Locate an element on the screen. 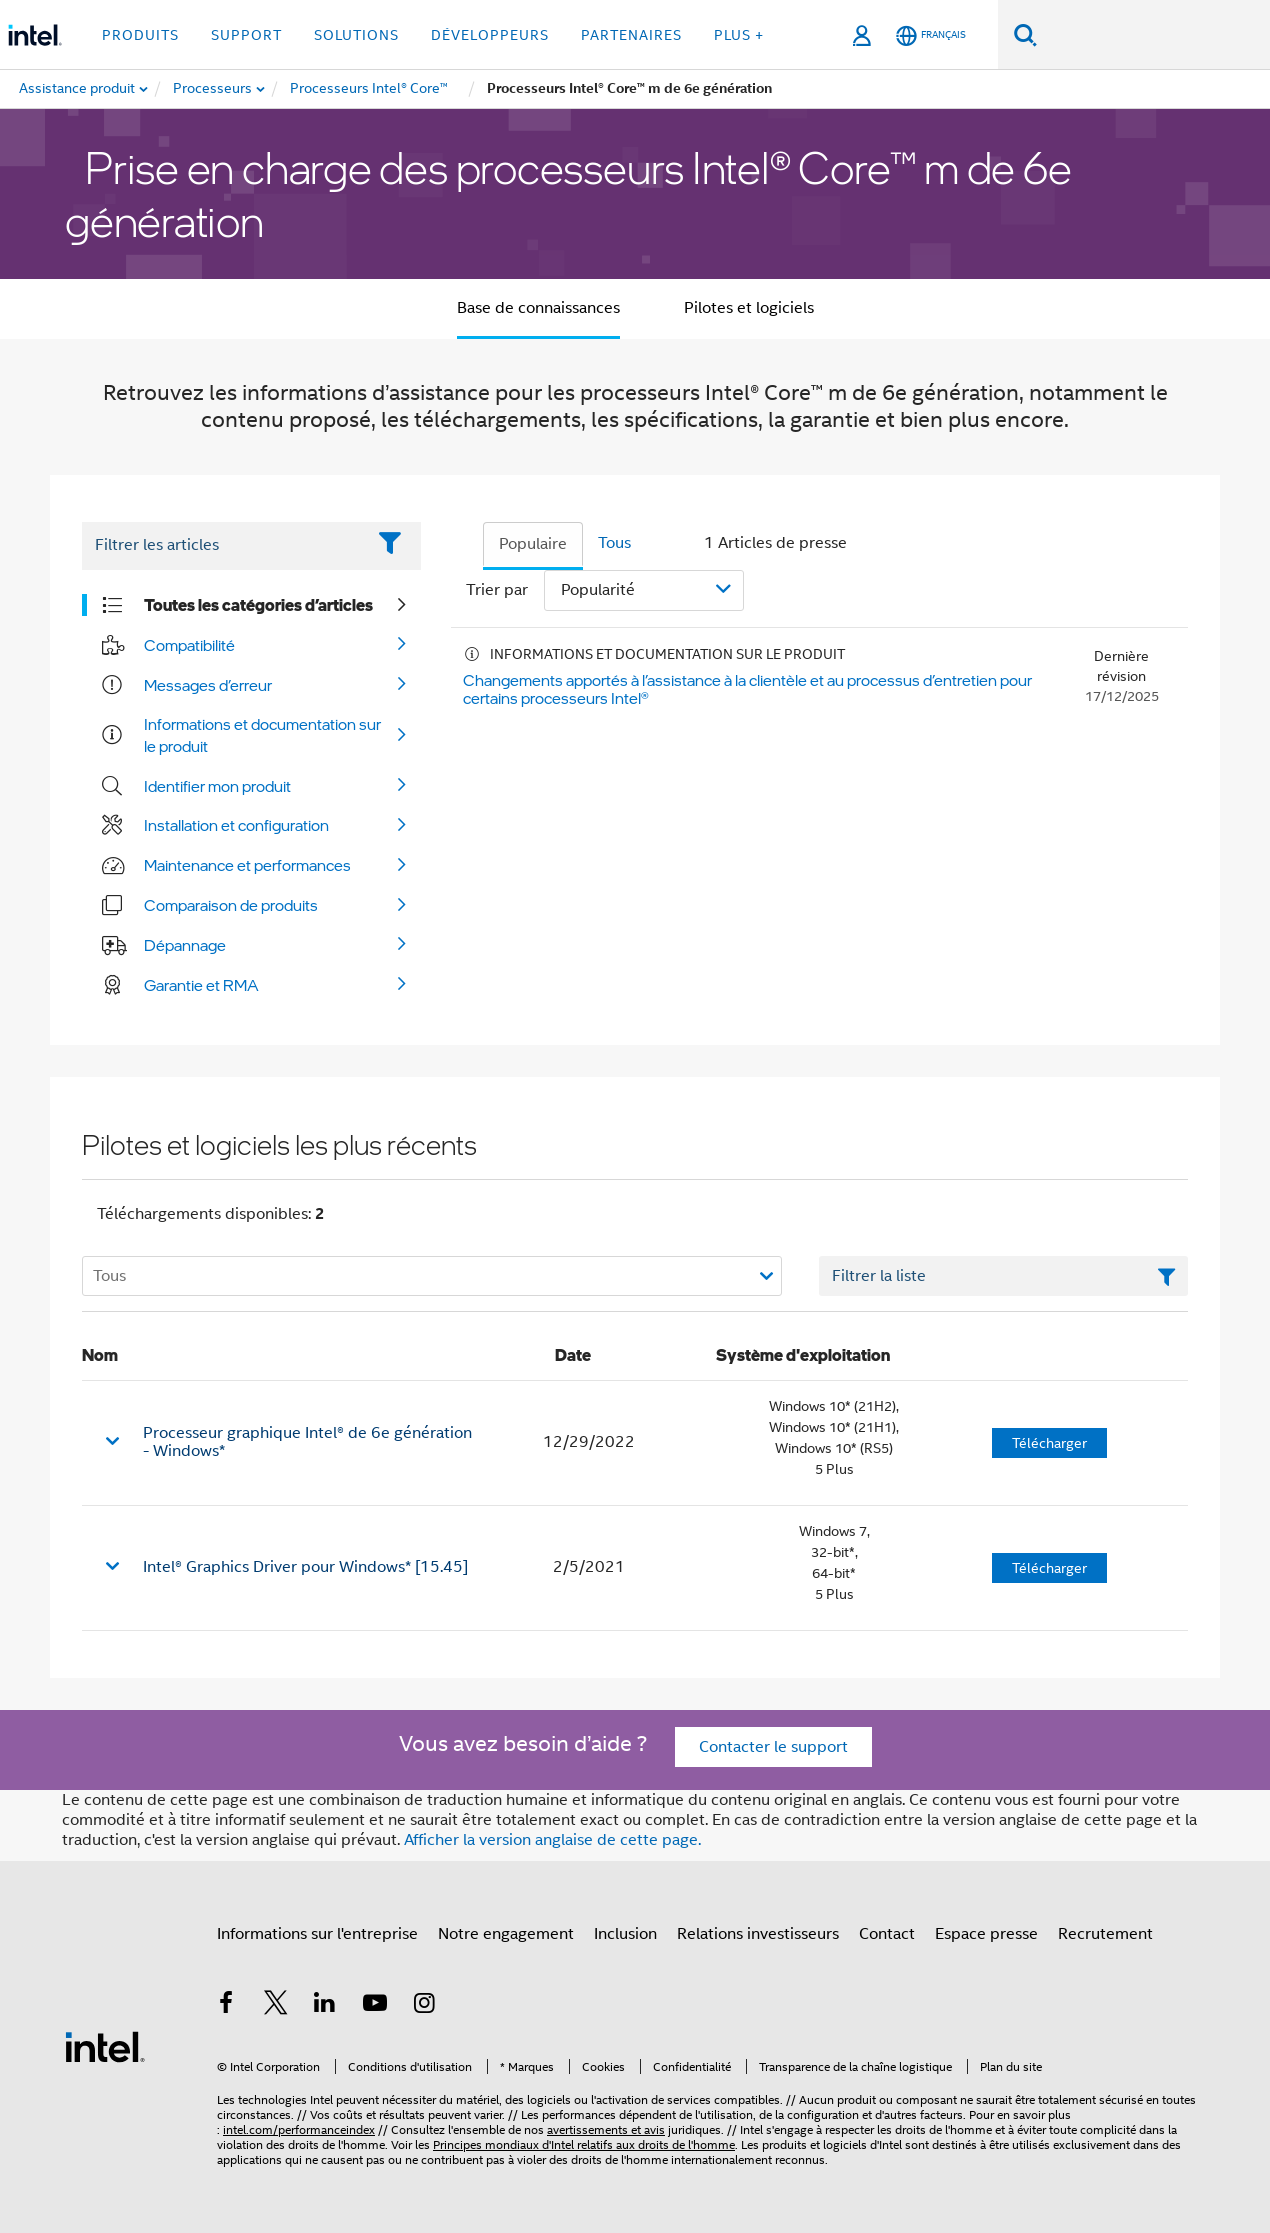  Produits [button] is located at coordinates (140, 35).